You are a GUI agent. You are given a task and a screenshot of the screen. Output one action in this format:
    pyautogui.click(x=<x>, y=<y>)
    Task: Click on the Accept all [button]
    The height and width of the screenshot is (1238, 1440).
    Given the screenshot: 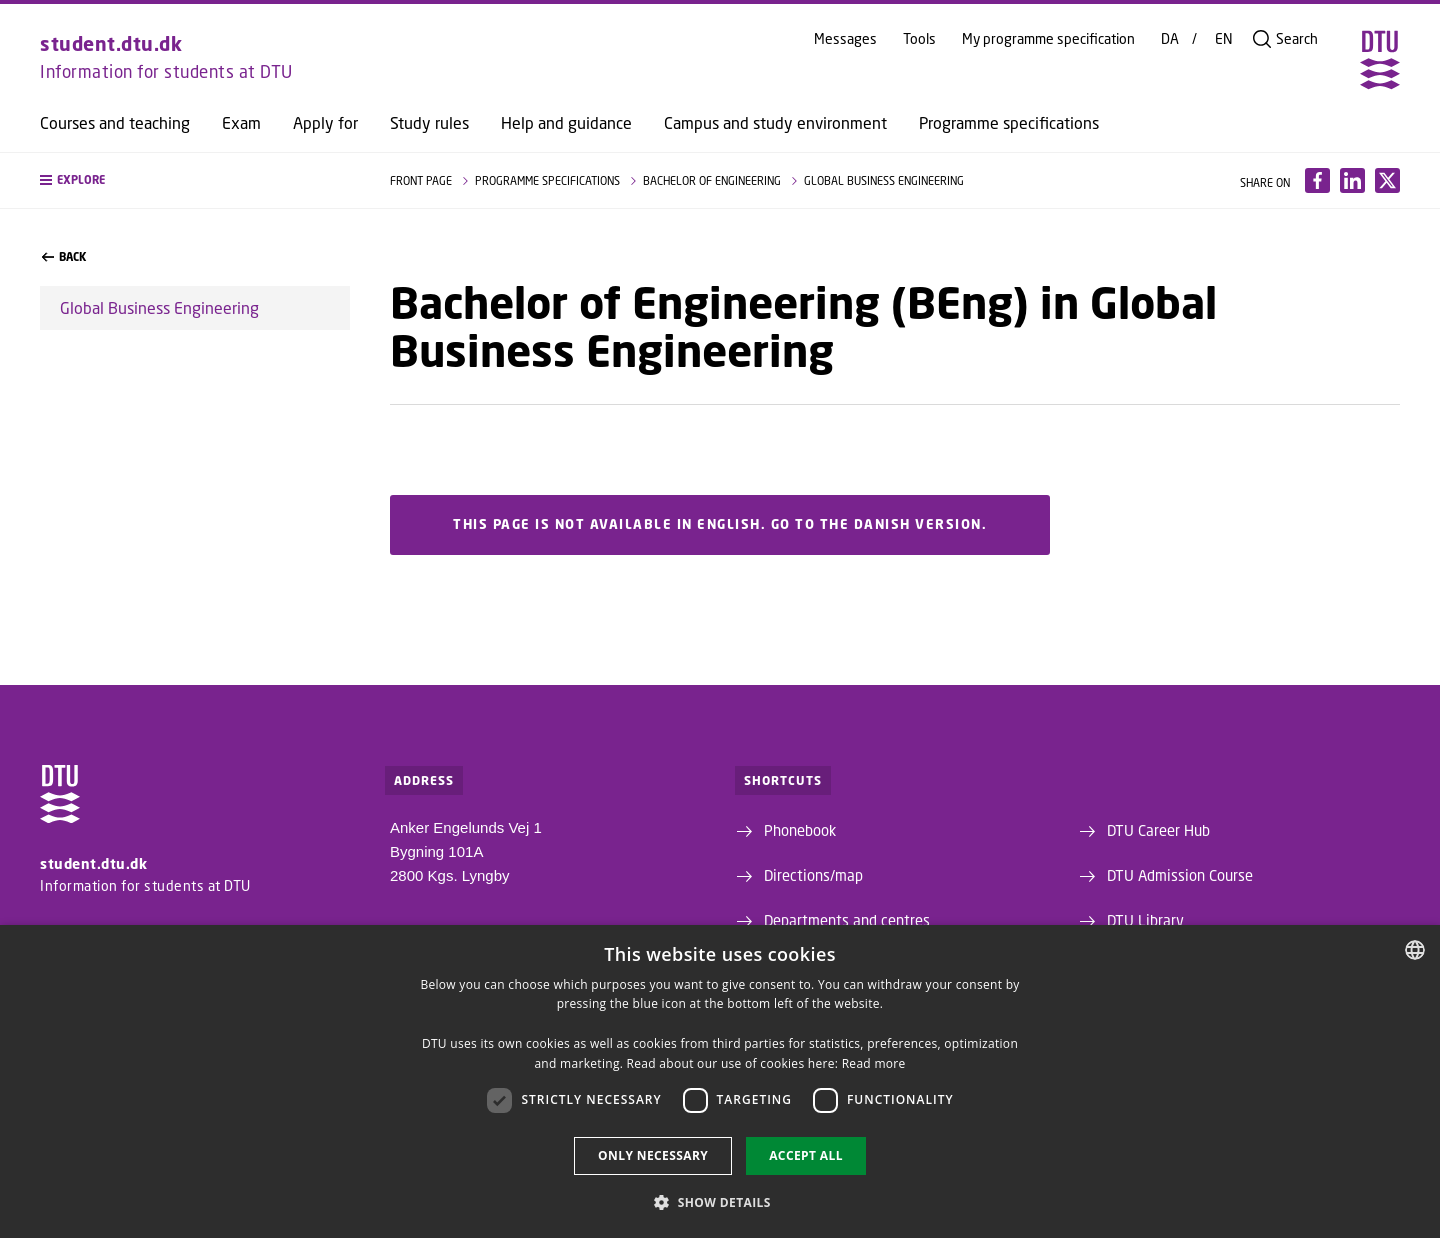 What is the action you would take?
    pyautogui.click(x=806, y=1155)
    